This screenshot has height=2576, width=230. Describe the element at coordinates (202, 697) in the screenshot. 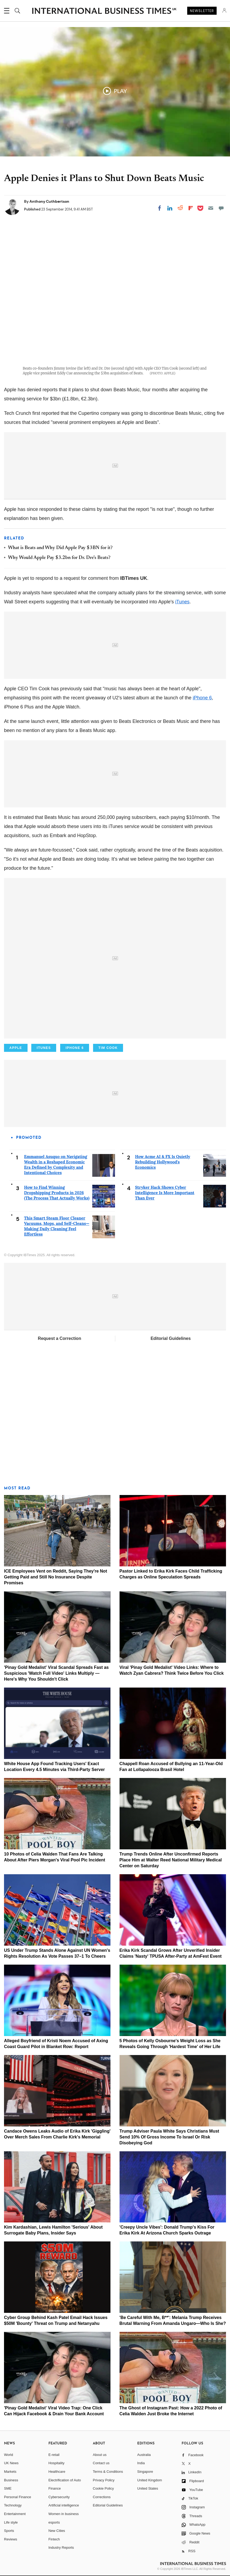

I see `iPhone 6` at that location.